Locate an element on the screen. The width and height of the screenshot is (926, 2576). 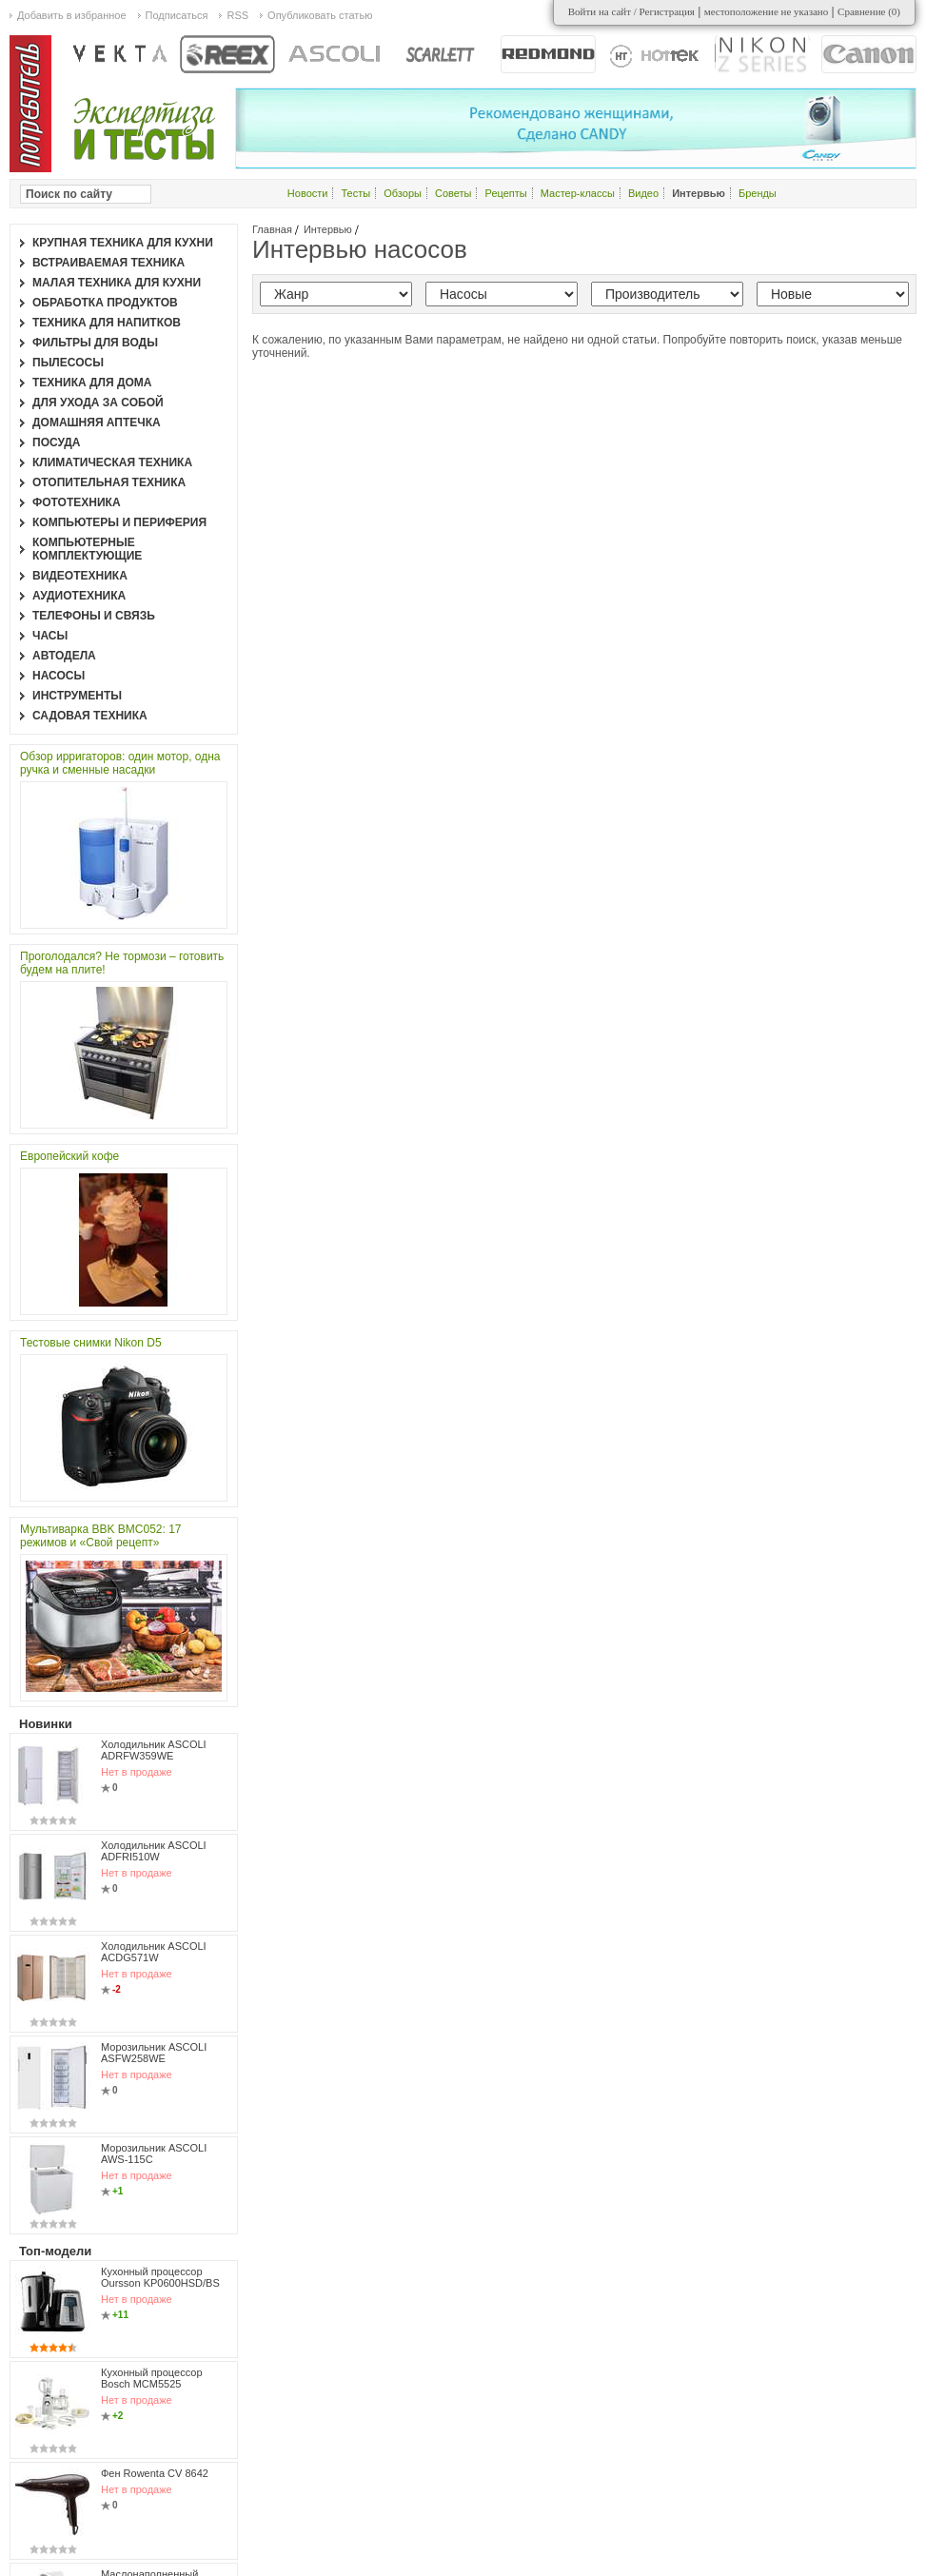
Техника для напитков is located at coordinates (106, 322).